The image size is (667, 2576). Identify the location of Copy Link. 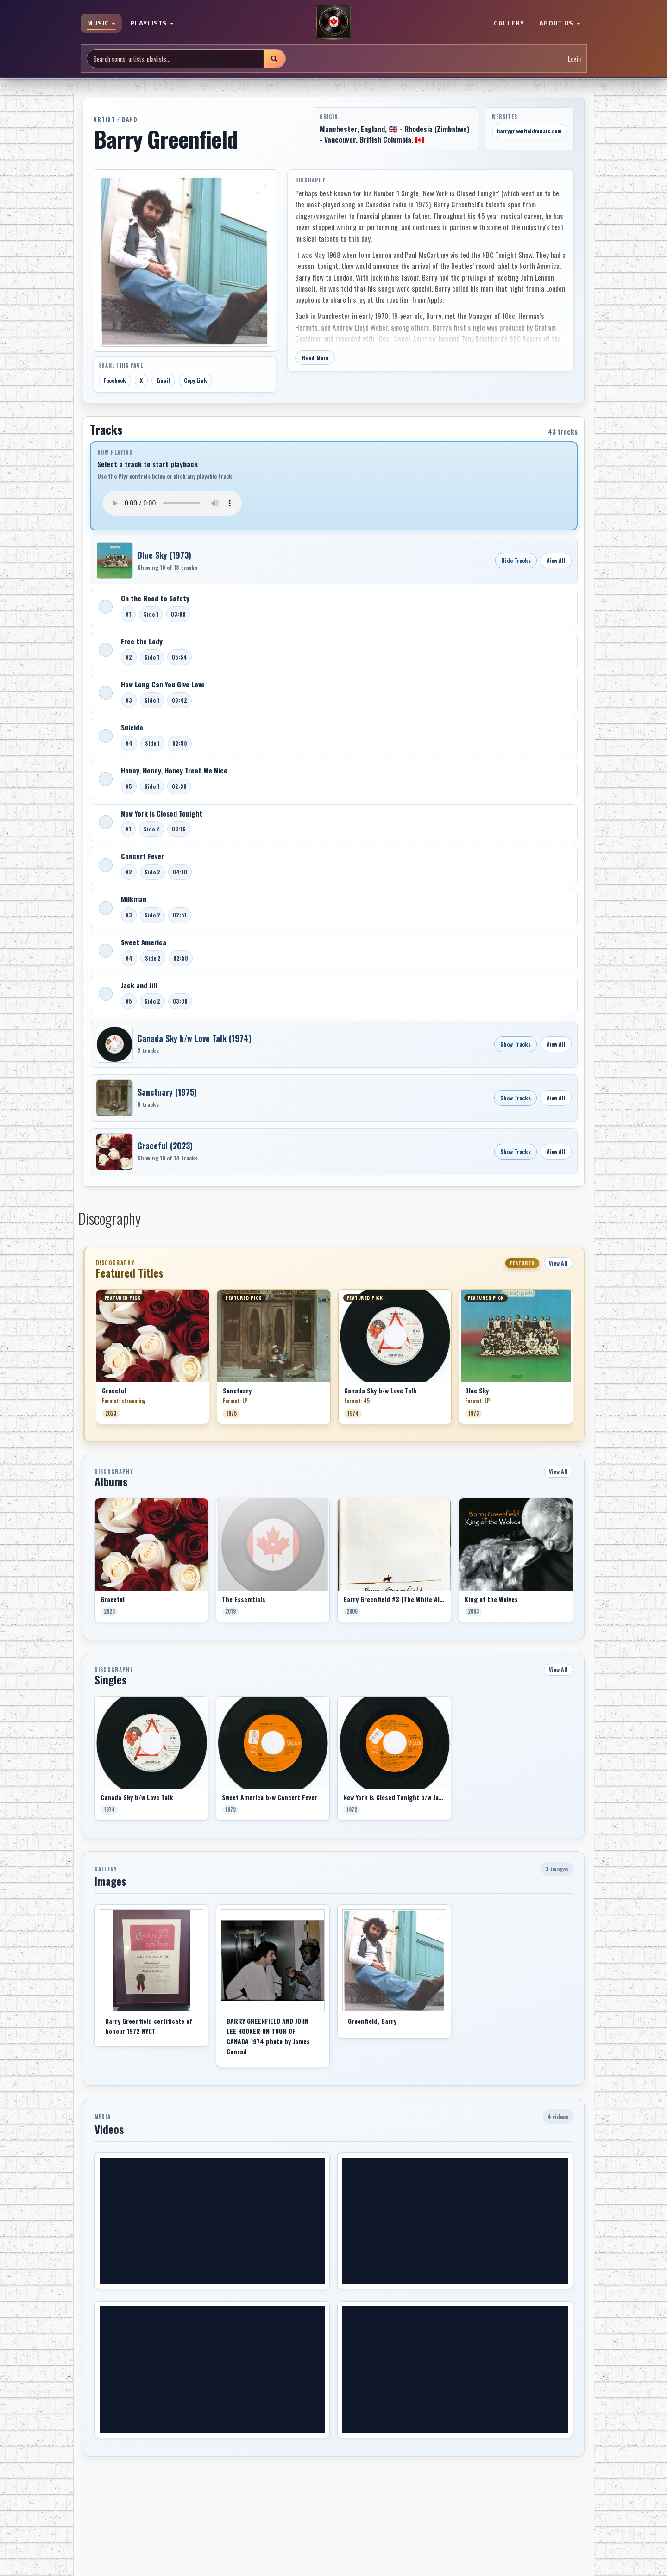
(195, 380).